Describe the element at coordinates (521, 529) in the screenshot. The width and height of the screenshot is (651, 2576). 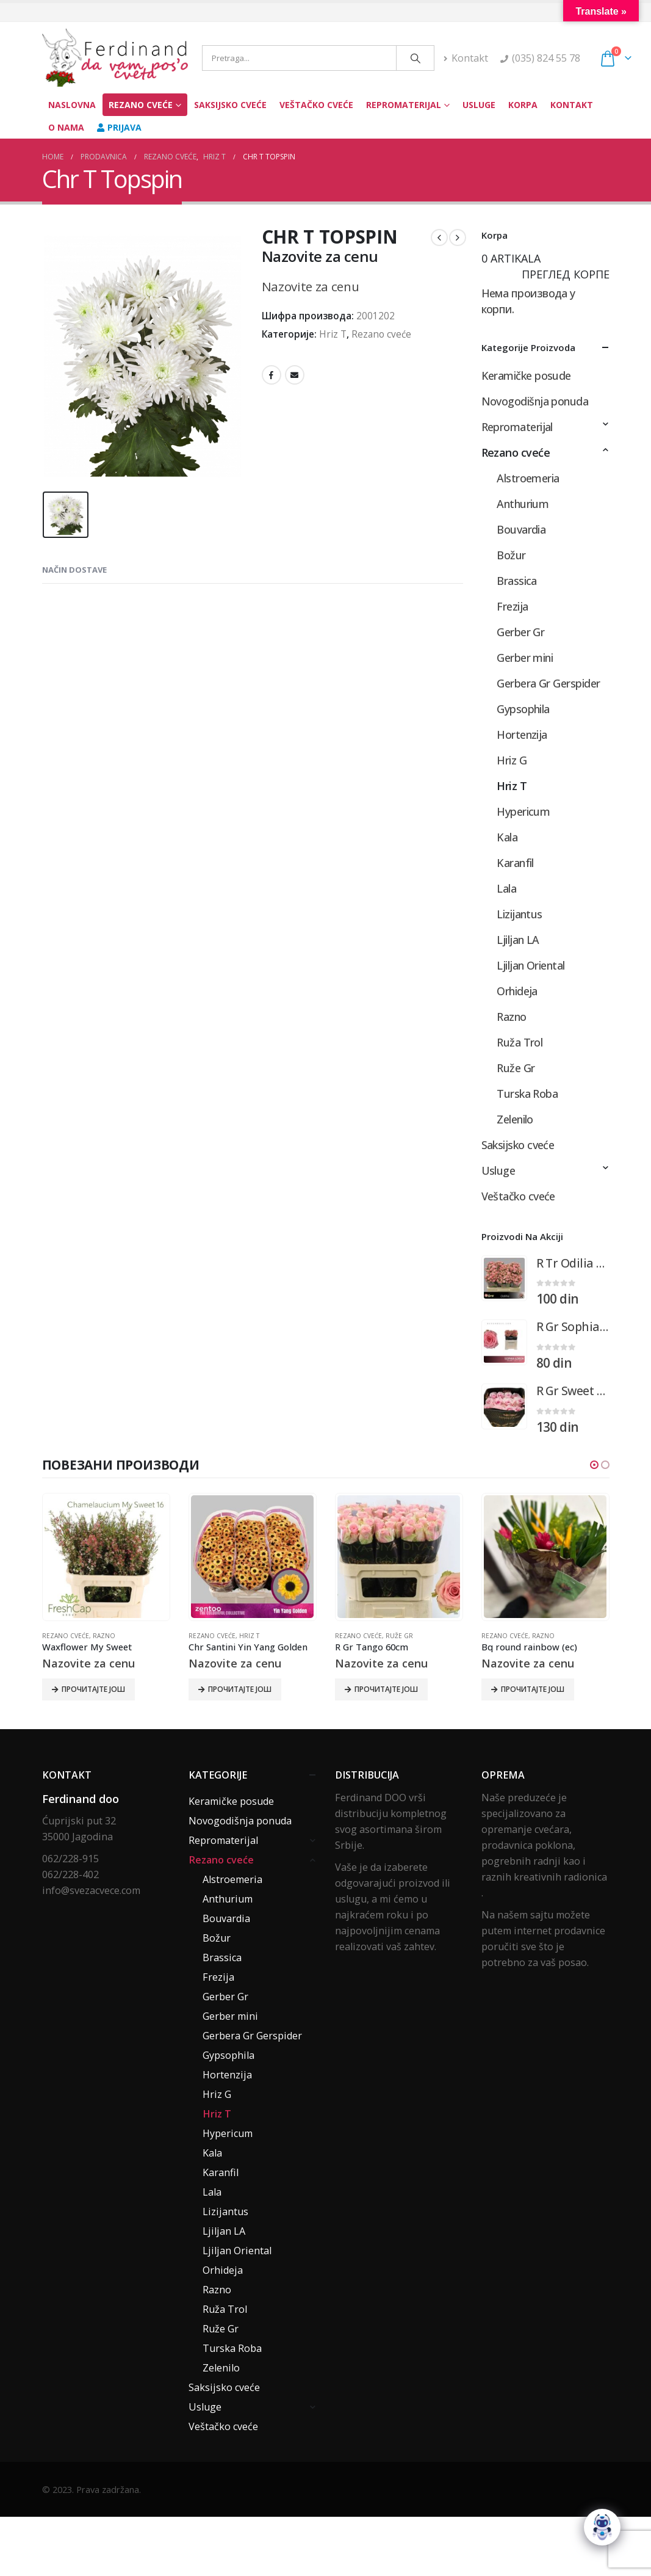
I see `Bouvardia` at that location.